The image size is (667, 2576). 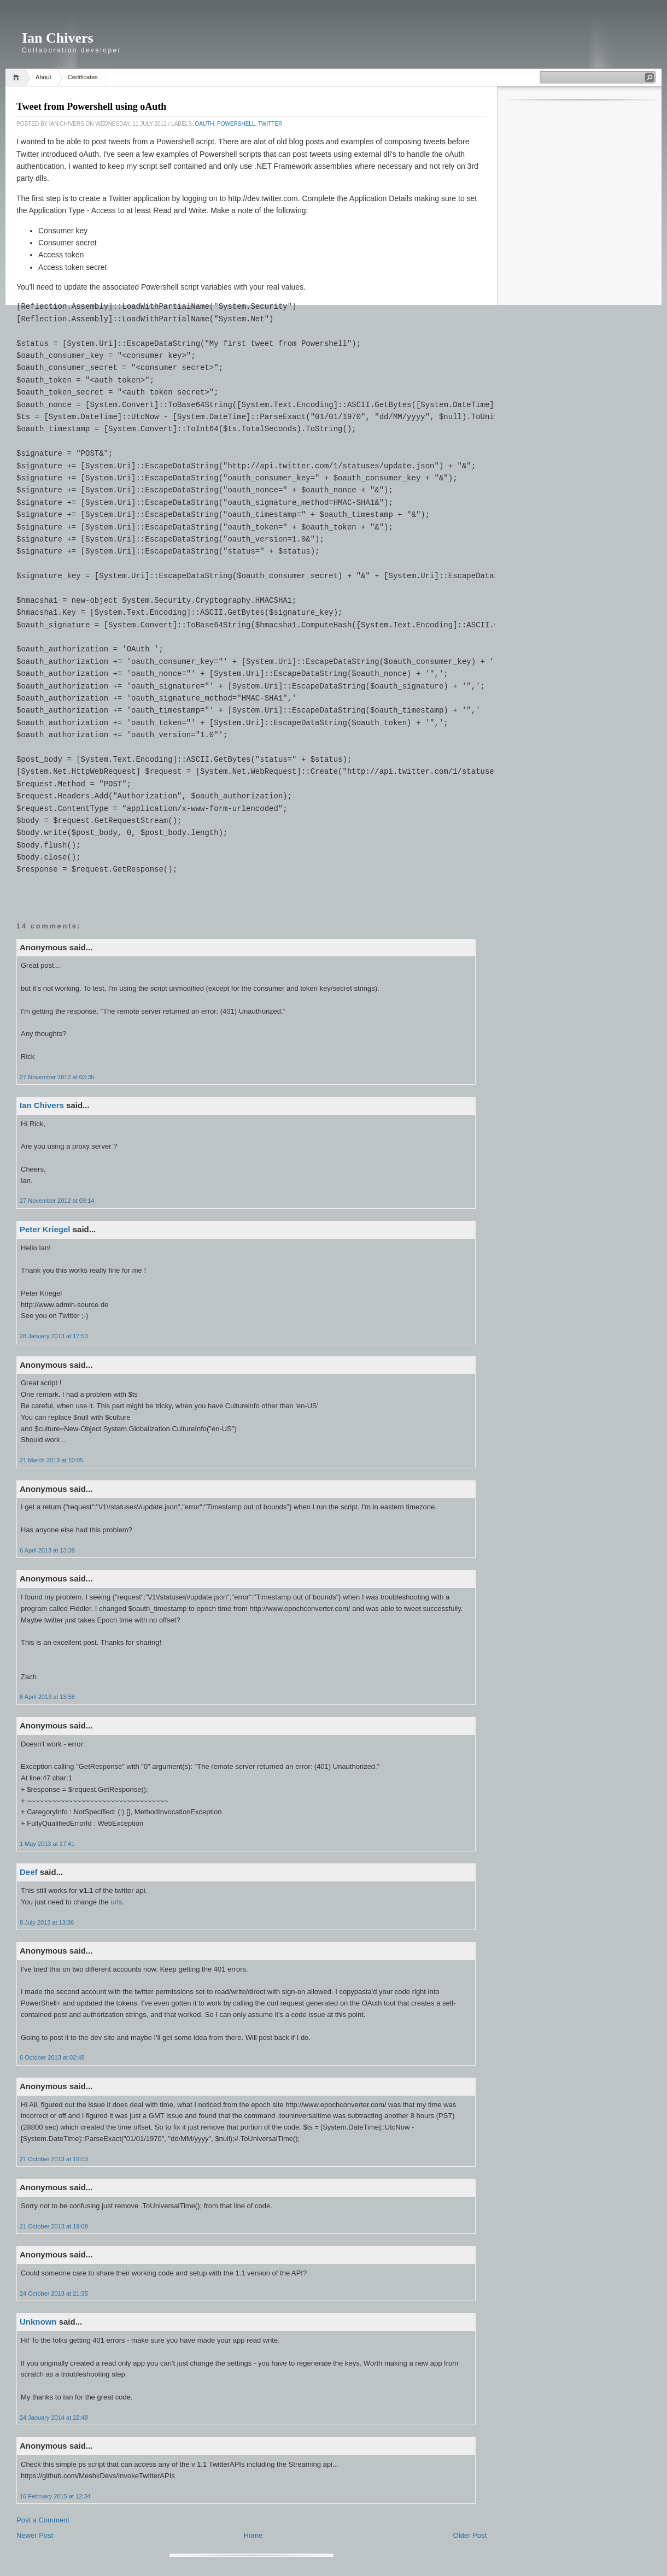 What do you see at coordinates (47, 1843) in the screenshot?
I see `1 May 2013 at 17:41` at bounding box center [47, 1843].